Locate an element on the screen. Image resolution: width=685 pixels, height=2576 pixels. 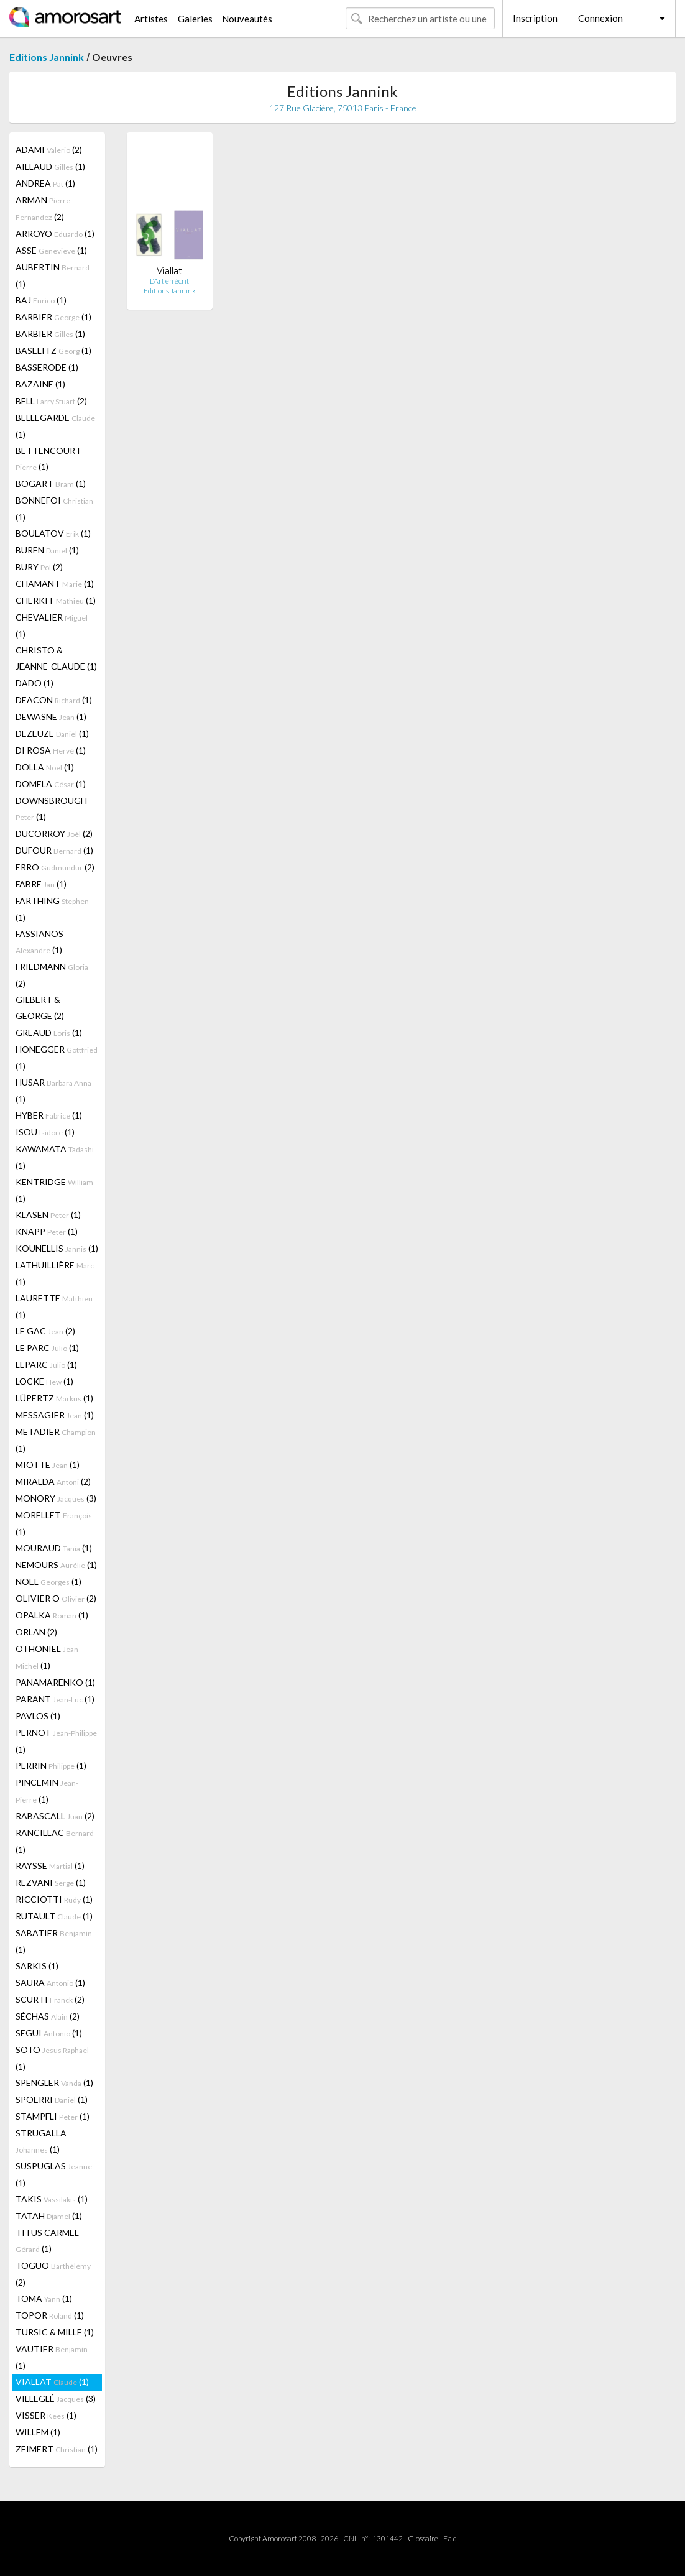
CHERKIT (1) is located at coordinates (56, 600).